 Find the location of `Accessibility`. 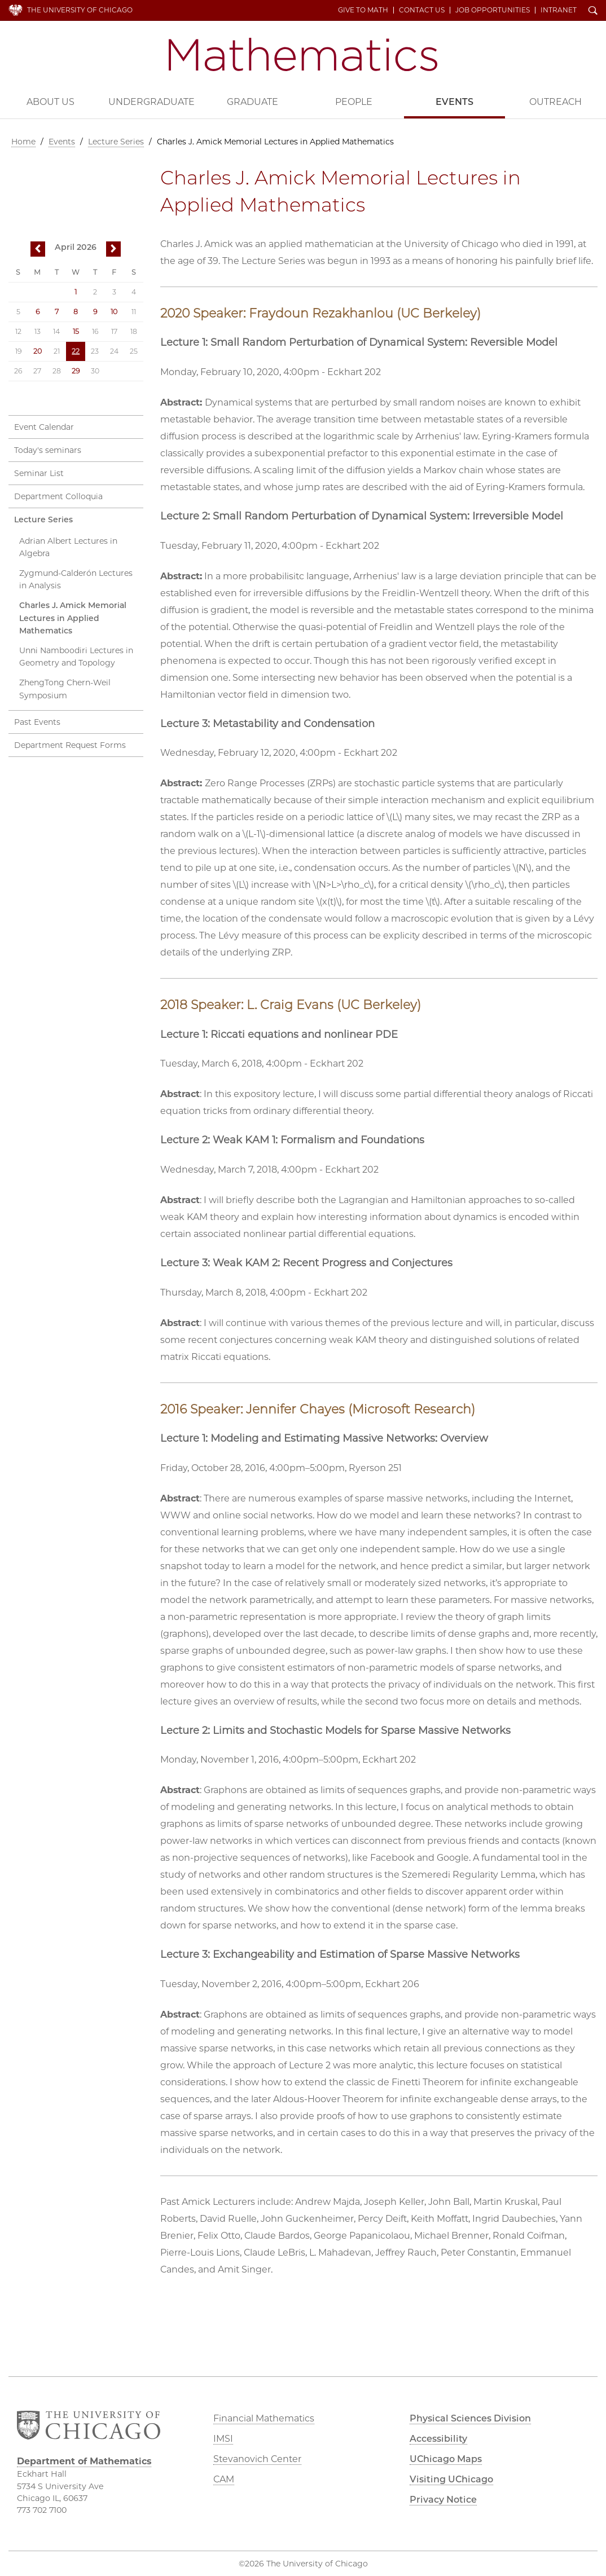

Accessibility is located at coordinates (438, 2438).